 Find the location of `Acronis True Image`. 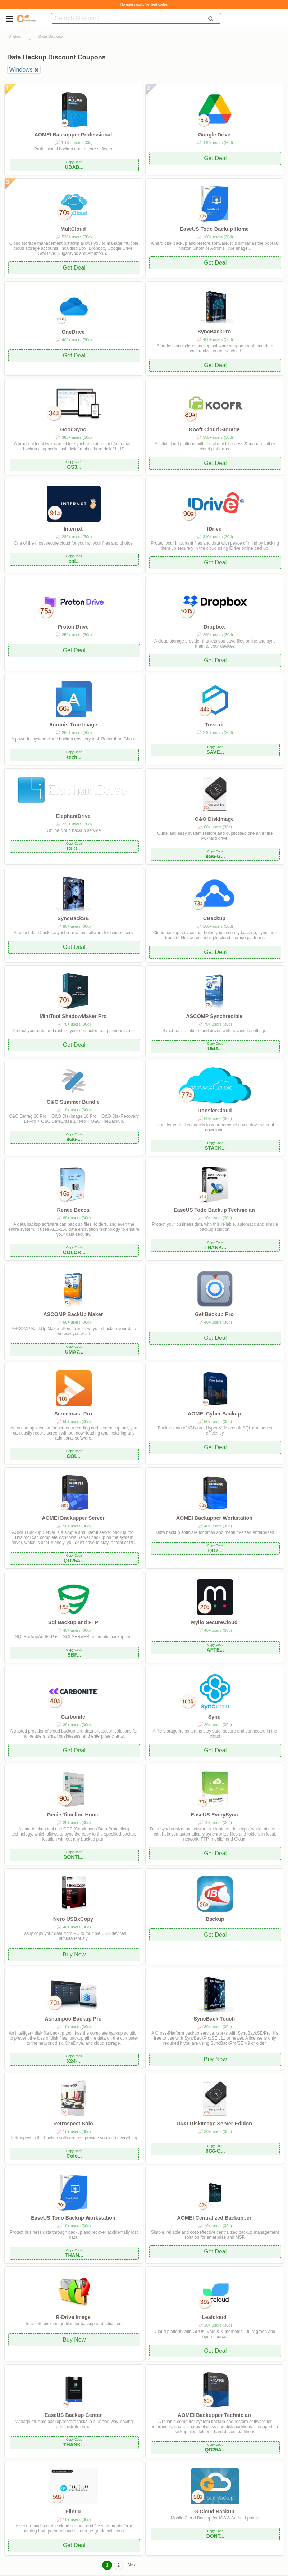

Acronis True Image is located at coordinates (73, 725).